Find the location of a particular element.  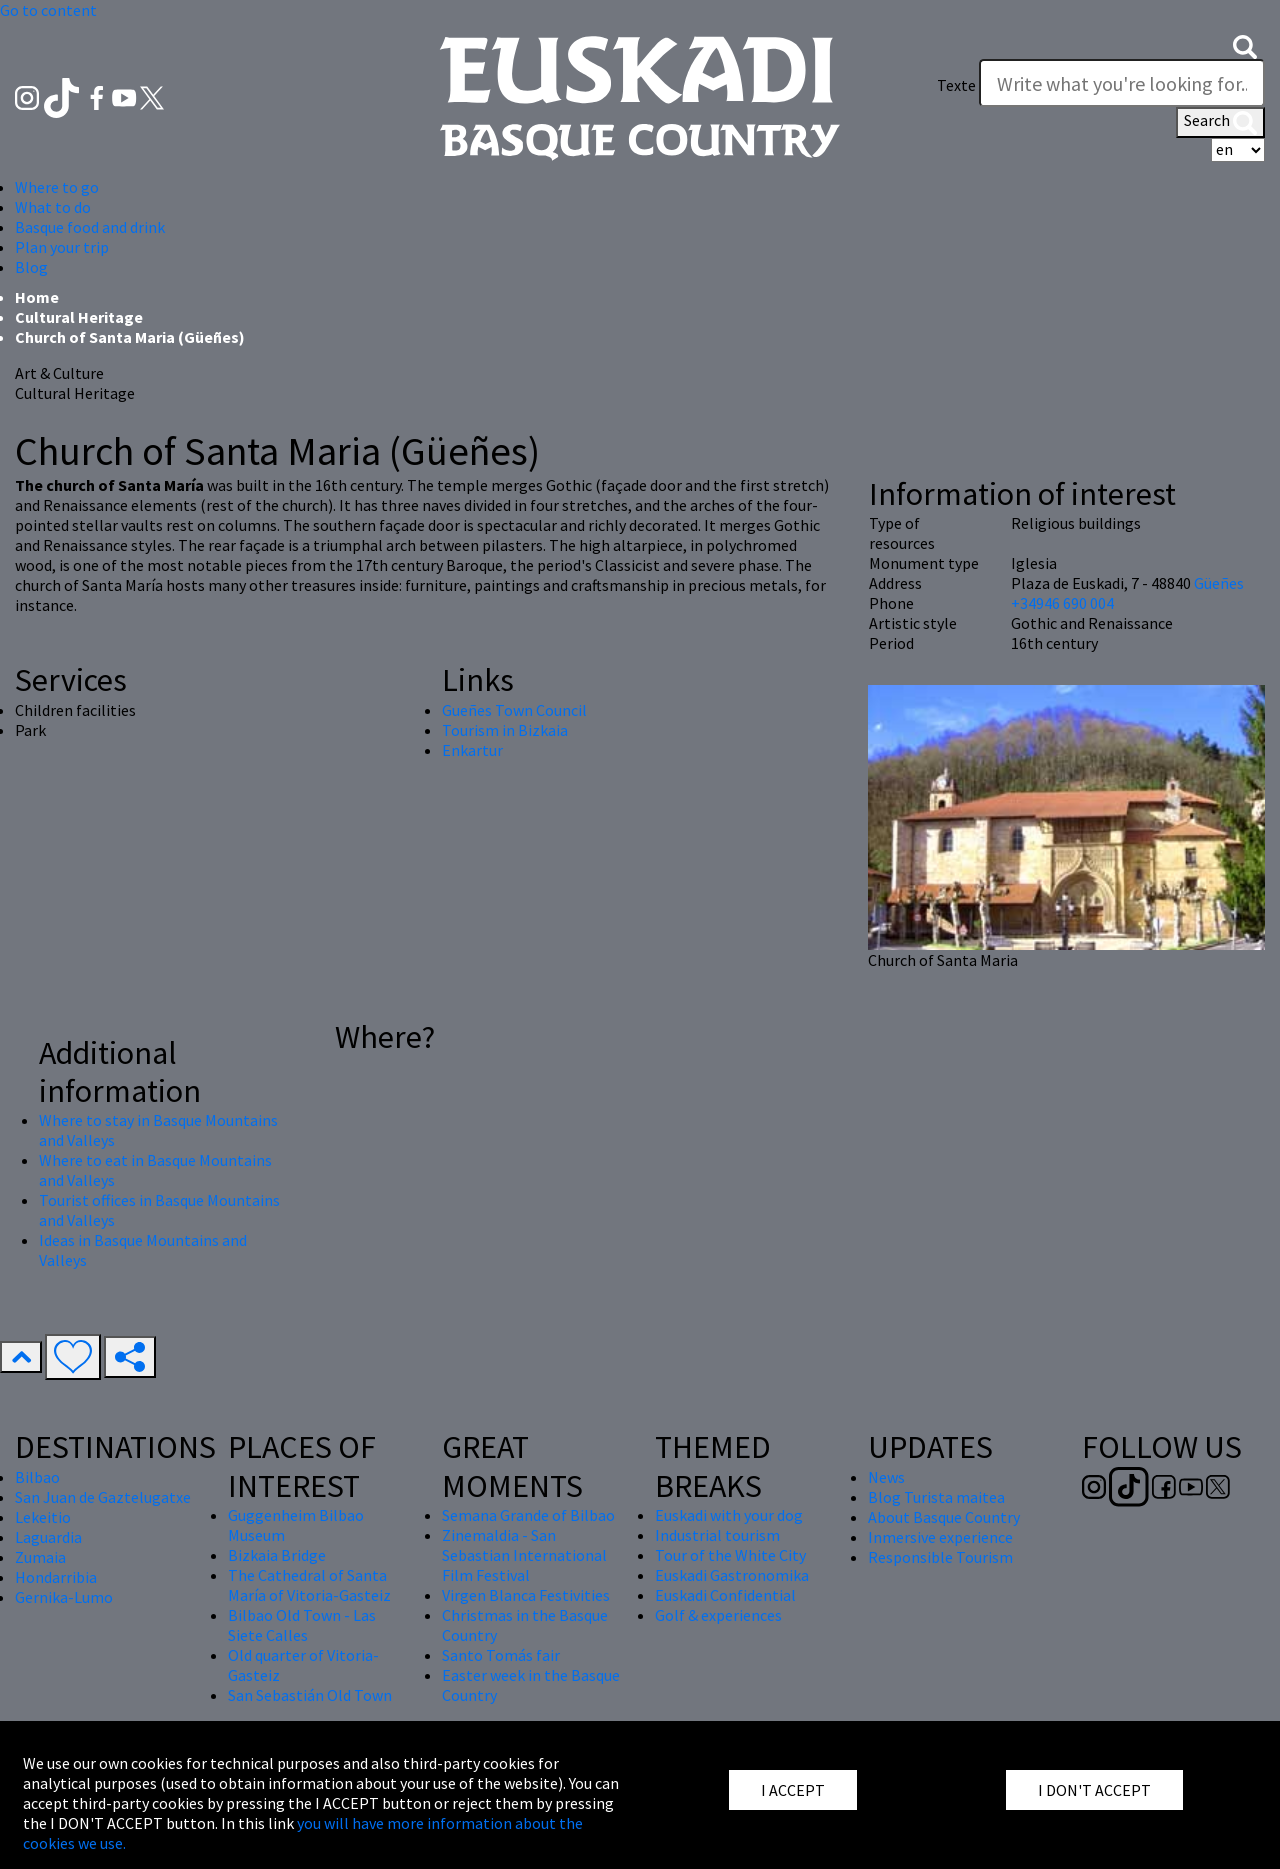

San Juan de Gaztelugatxe is located at coordinates (103, 1497).